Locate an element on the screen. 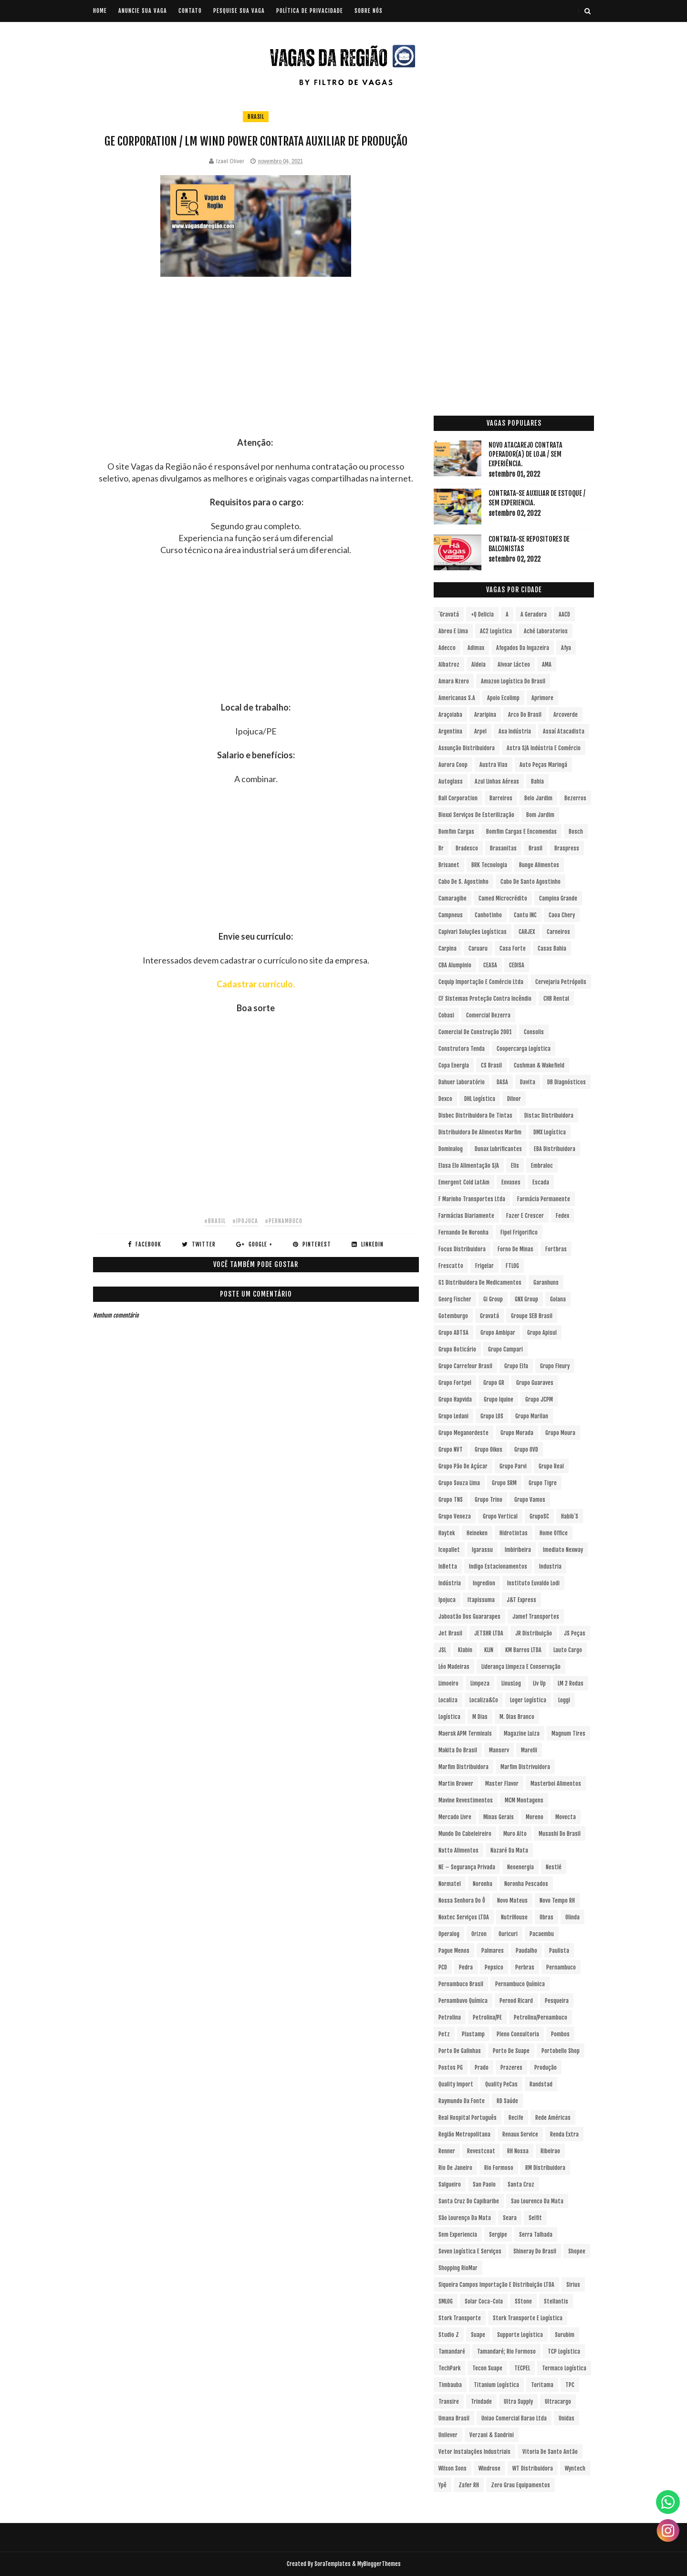 This screenshot has width=687, height=2576. Pacaembu is located at coordinates (542, 1933).